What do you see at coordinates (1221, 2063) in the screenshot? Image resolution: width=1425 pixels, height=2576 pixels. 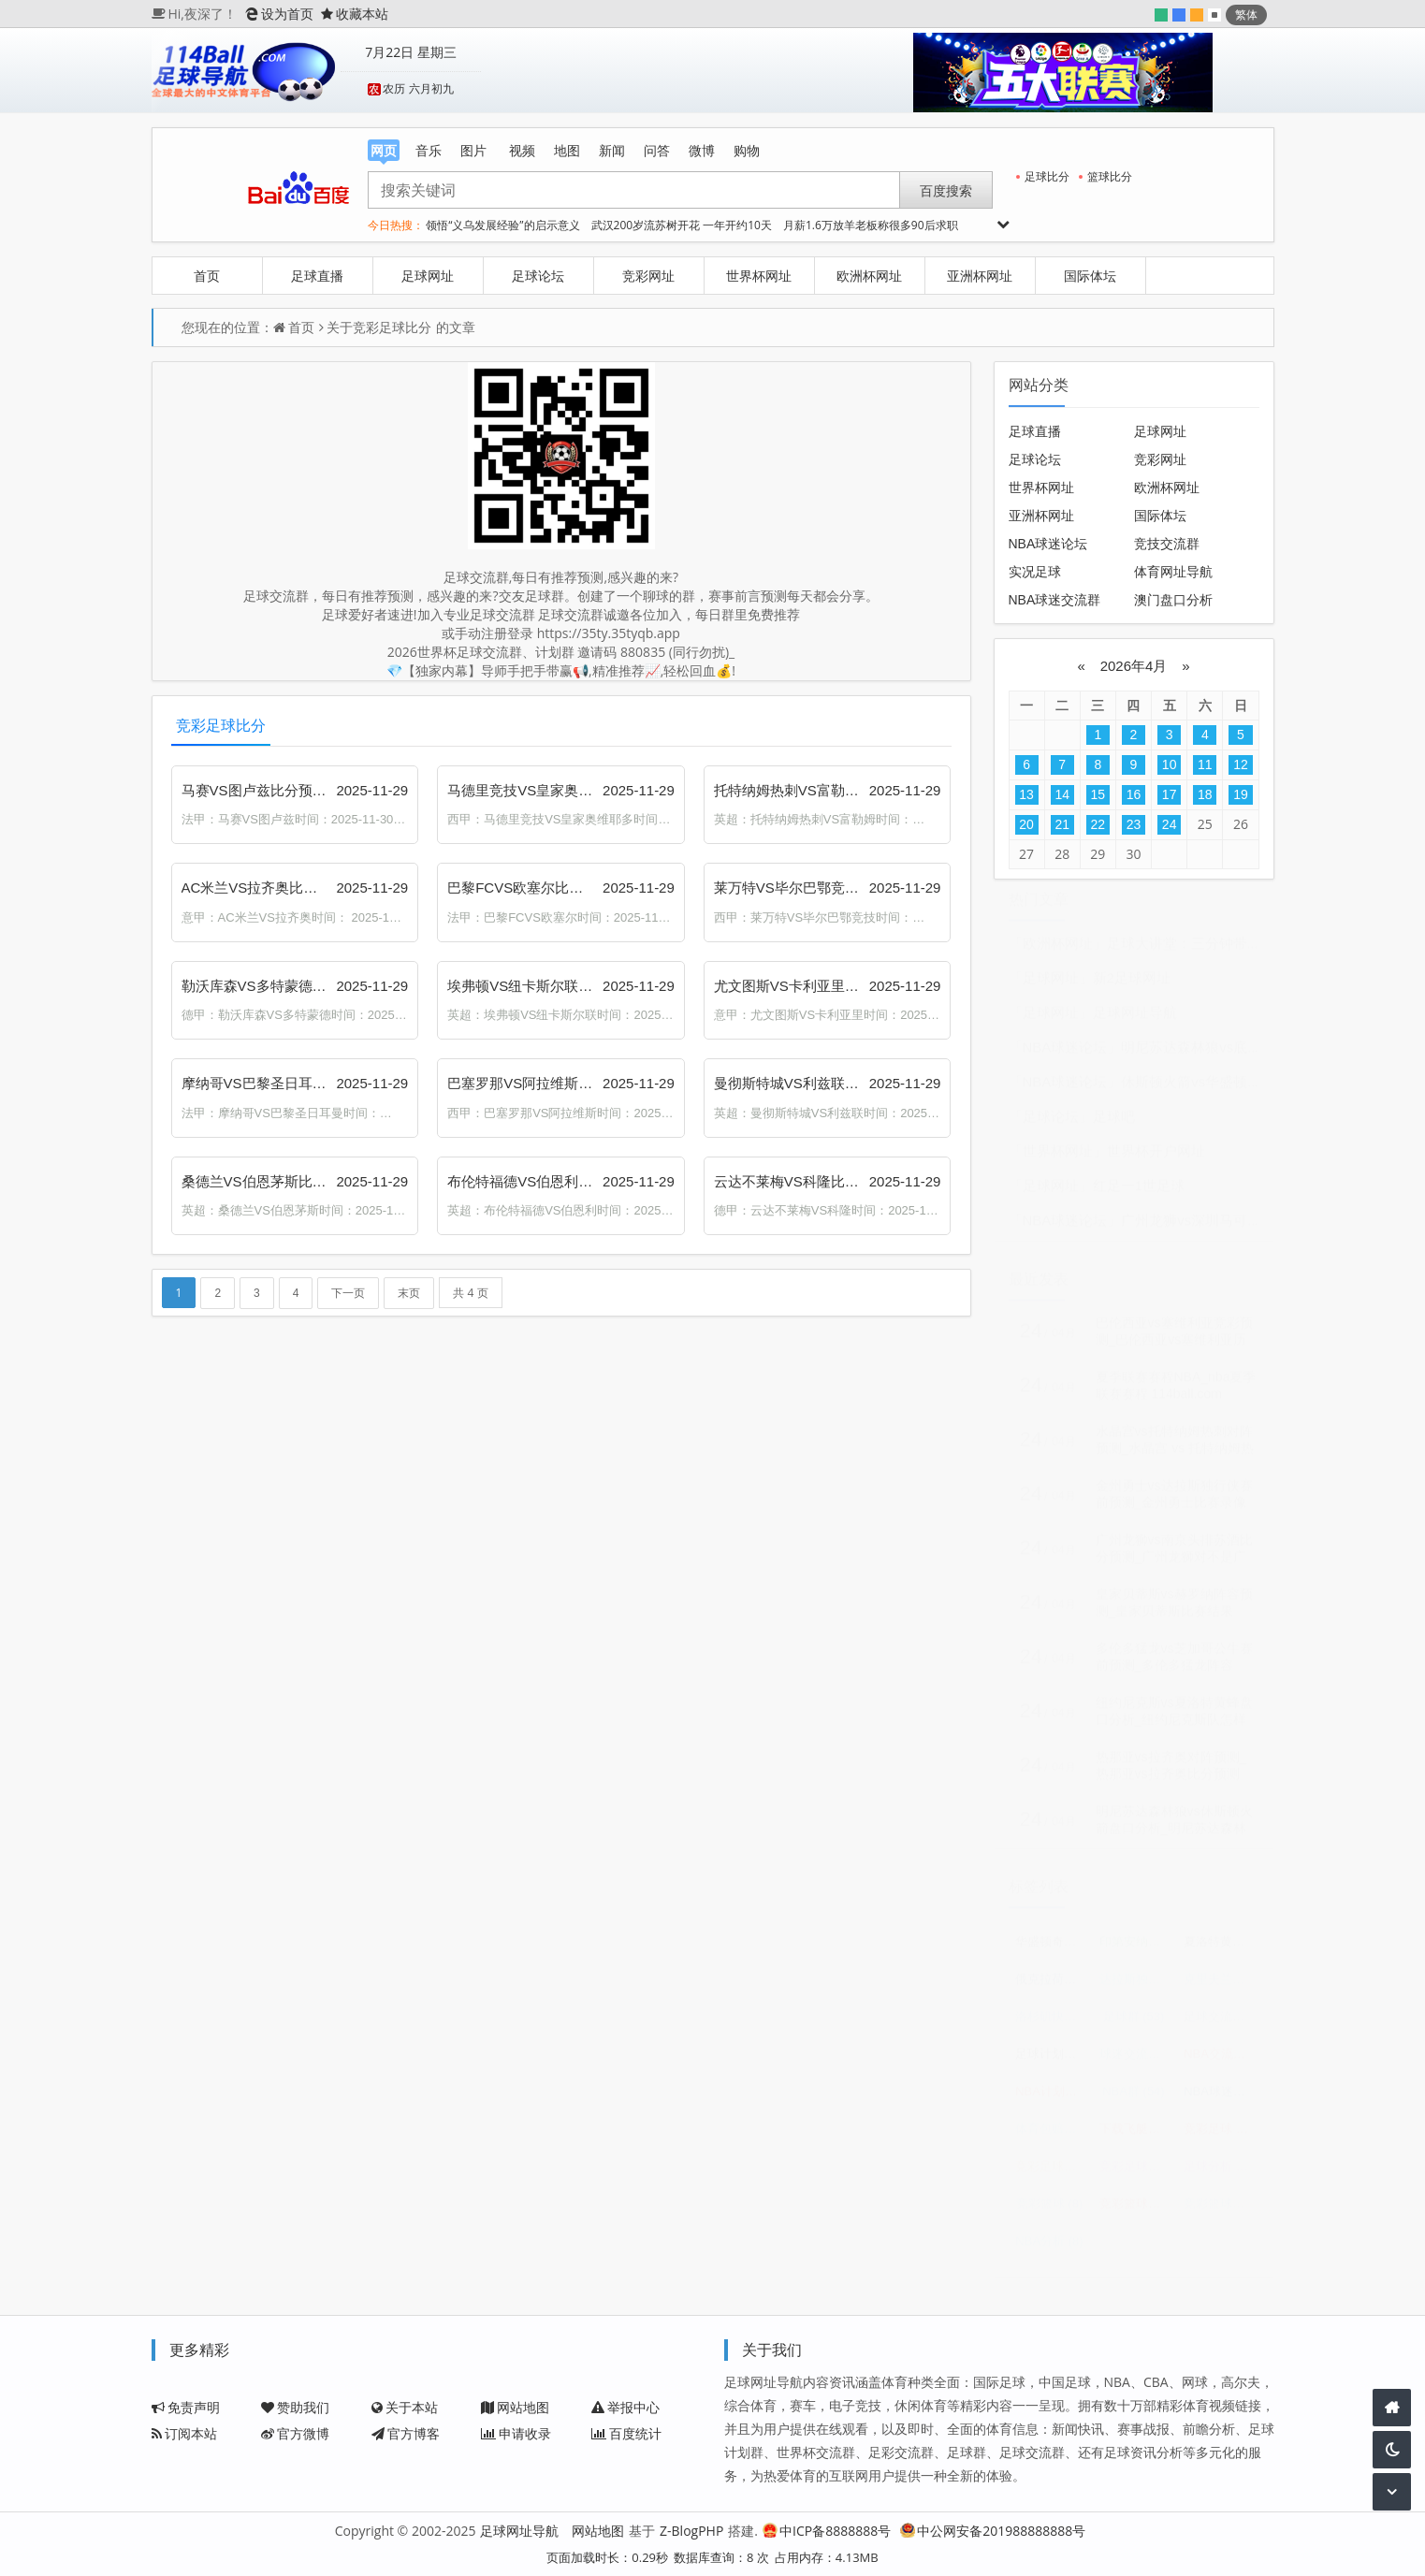 I see `NBA交流群` at bounding box center [1221, 2063].